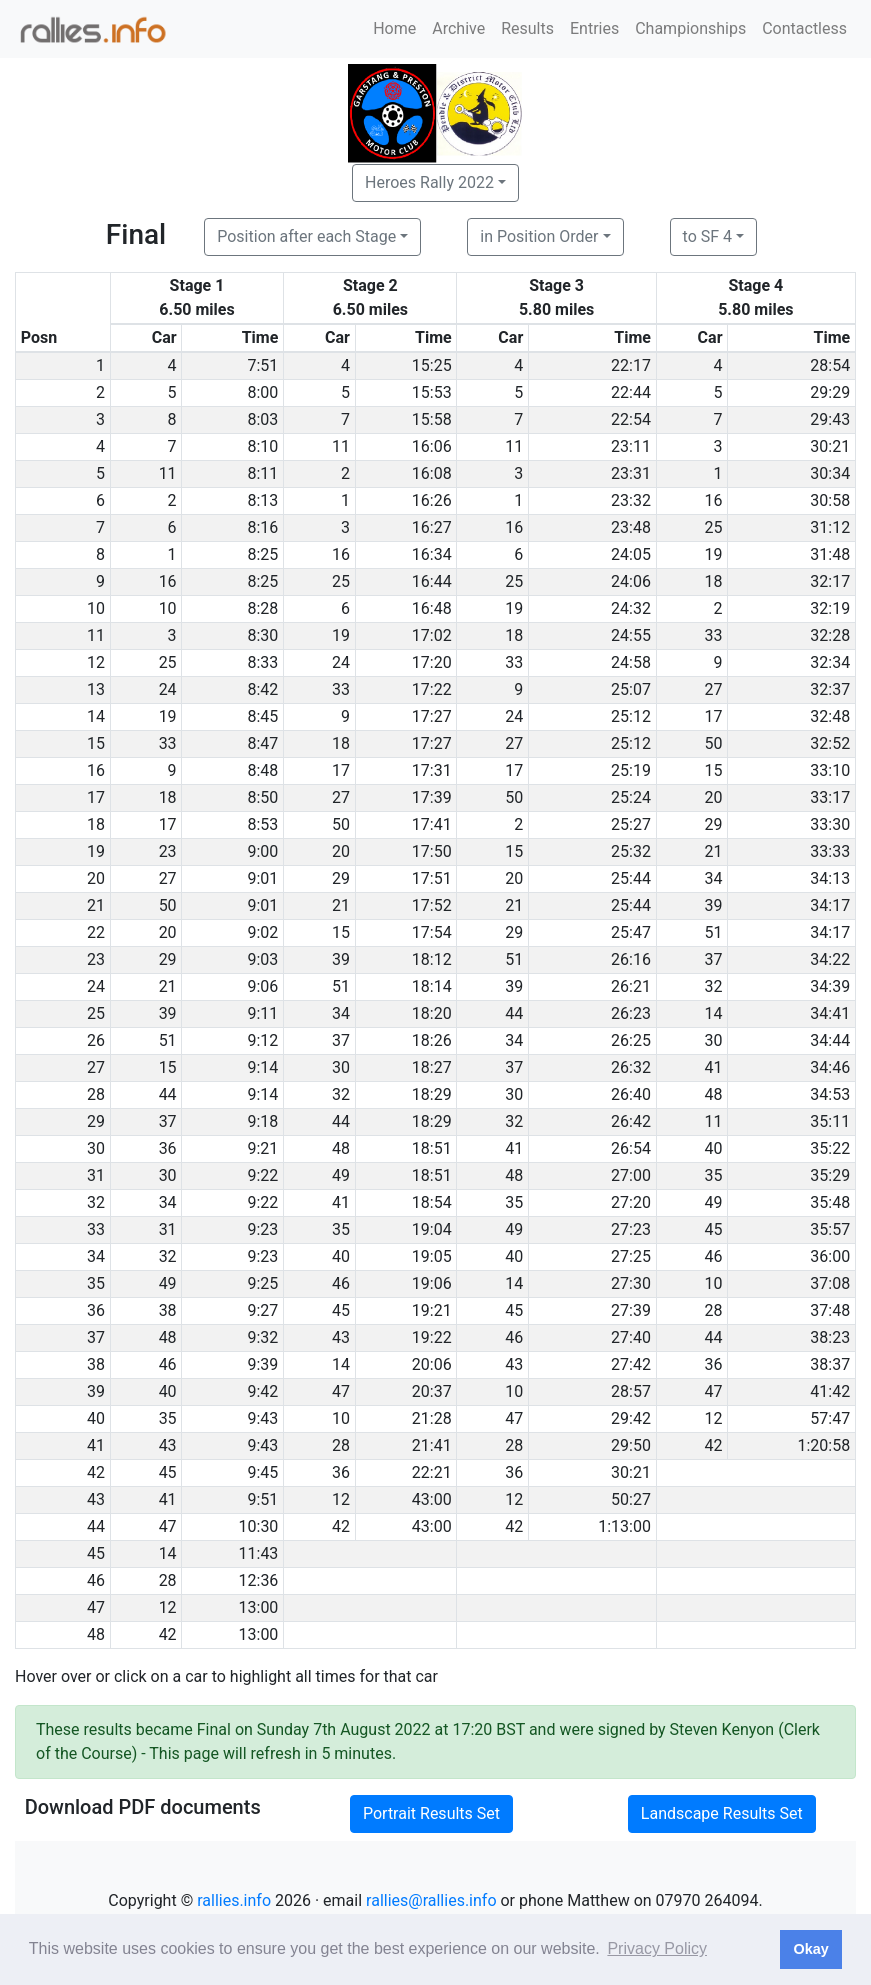  Describe the element at coordinates (432, 824) in the screenshot. I see `17:41` at that location.